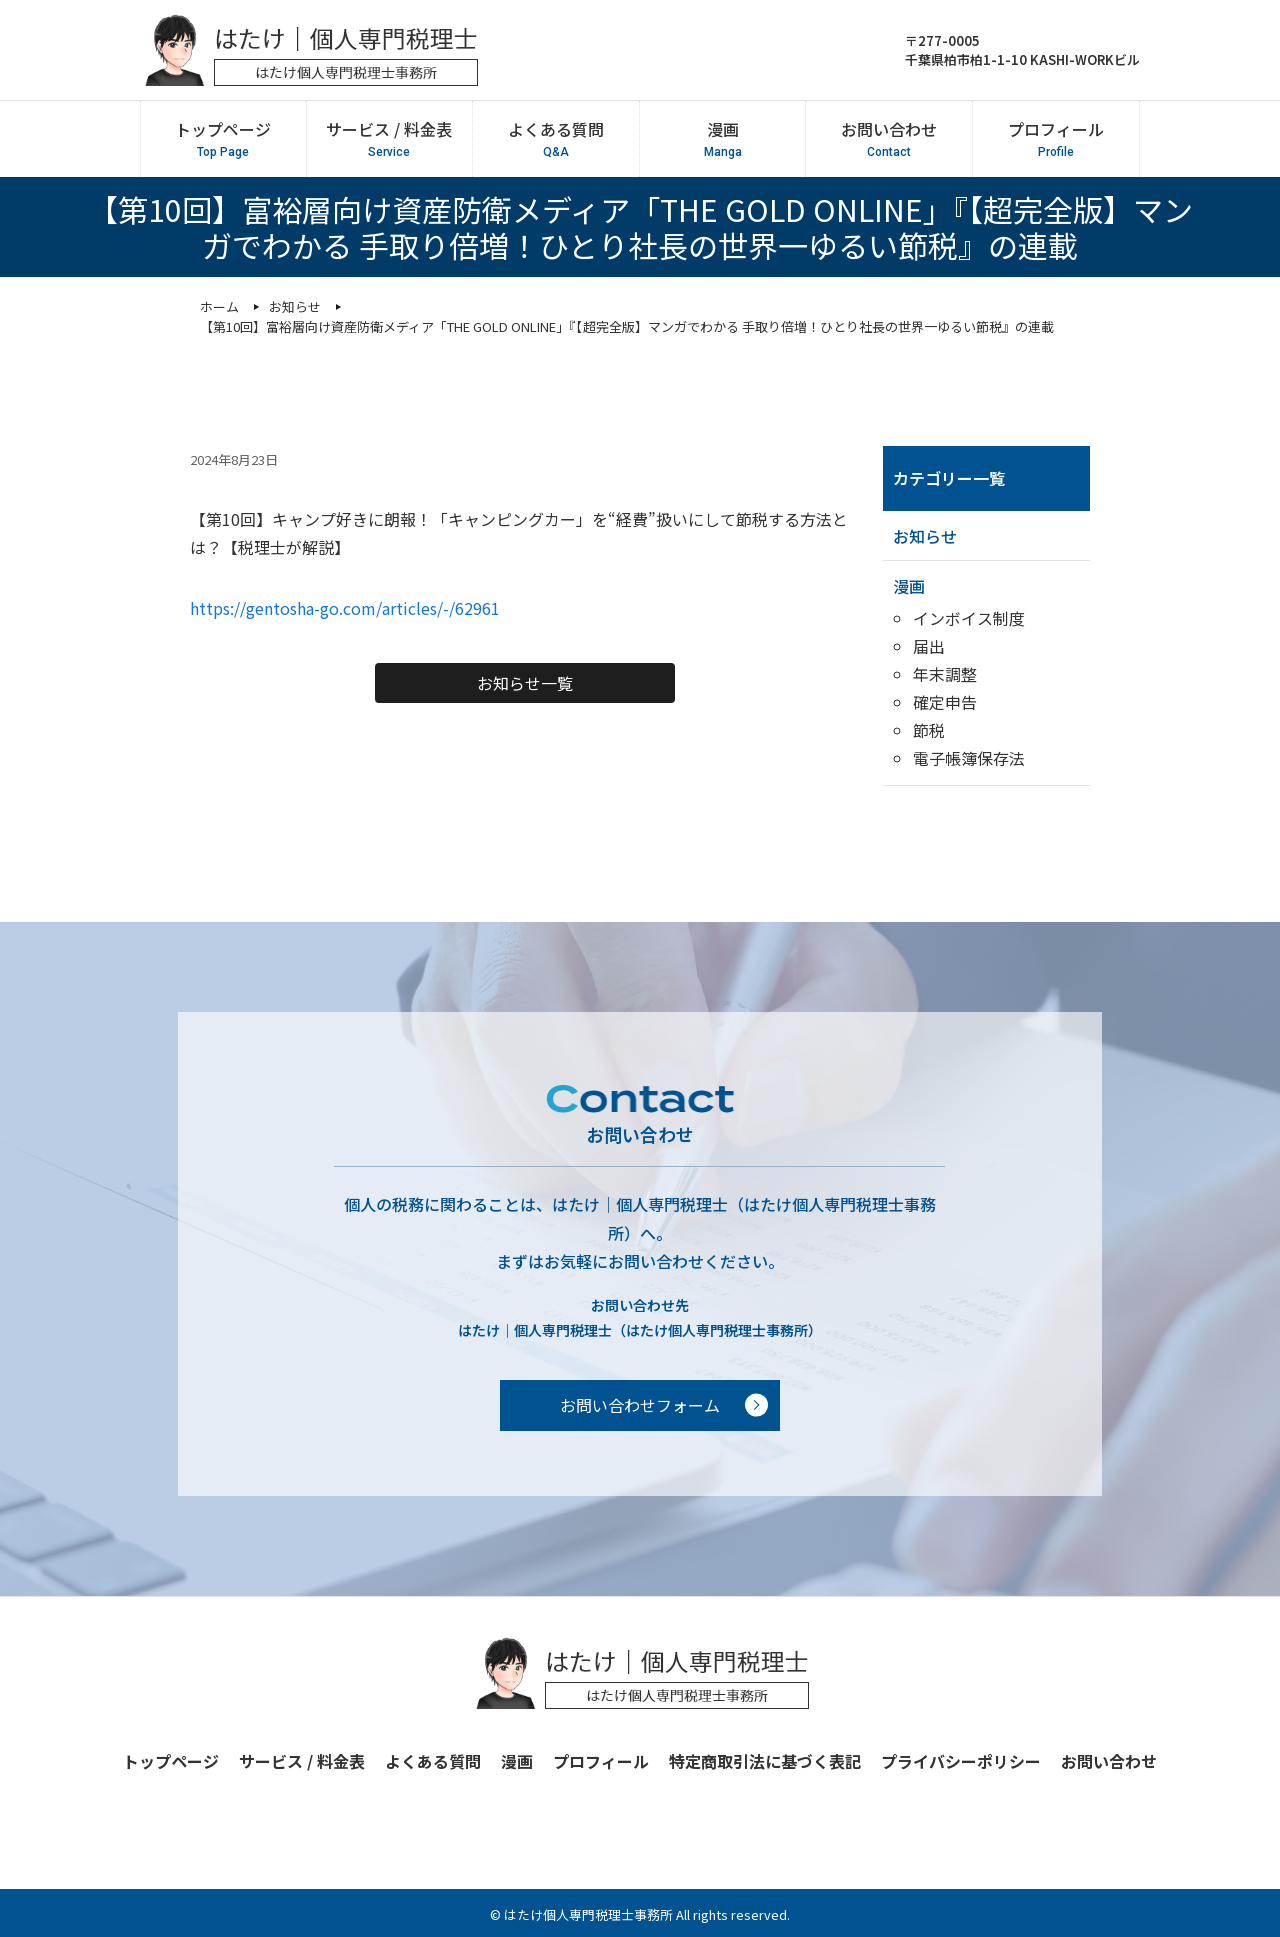 The width and height of the screenshot is (1280, 1937). I want to click on お知らせ, so click(925, 536).